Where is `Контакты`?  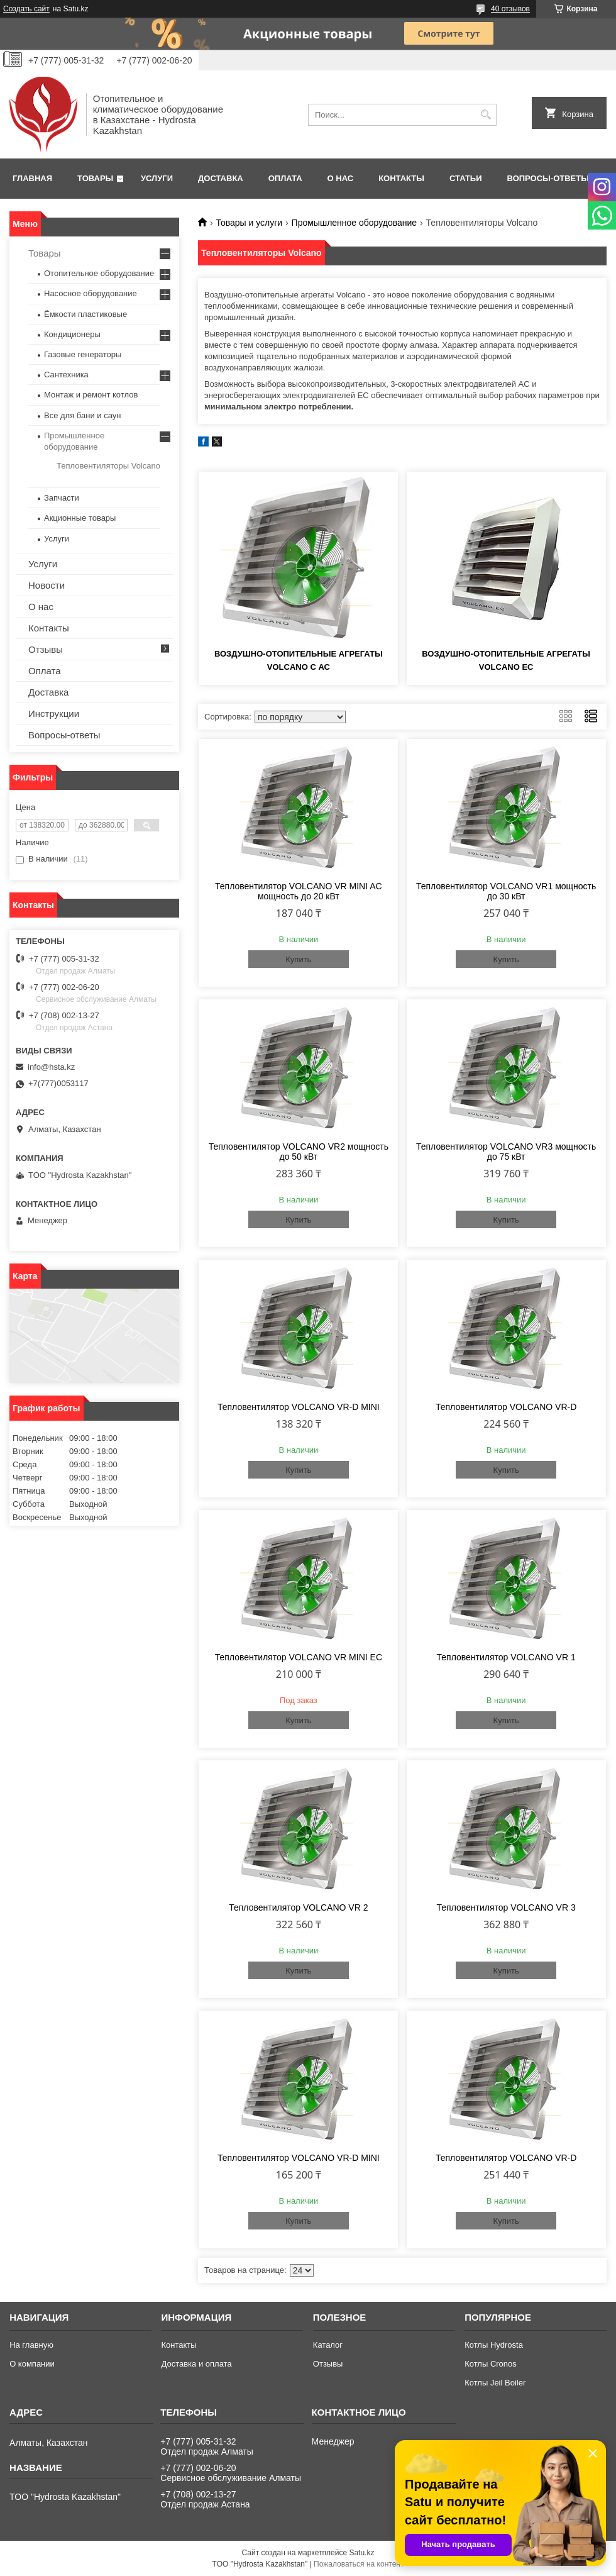 Контакты is located at coordinates (401, 178).